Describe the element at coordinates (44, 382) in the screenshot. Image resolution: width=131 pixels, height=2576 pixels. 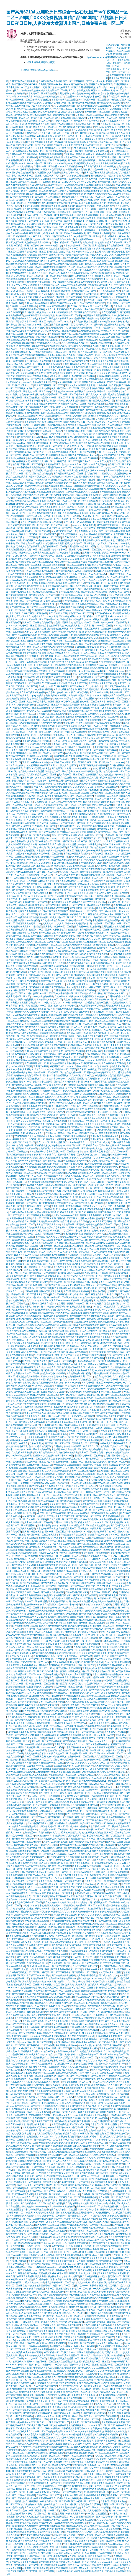
I see `色香色欲天天天综合无码` at that location.